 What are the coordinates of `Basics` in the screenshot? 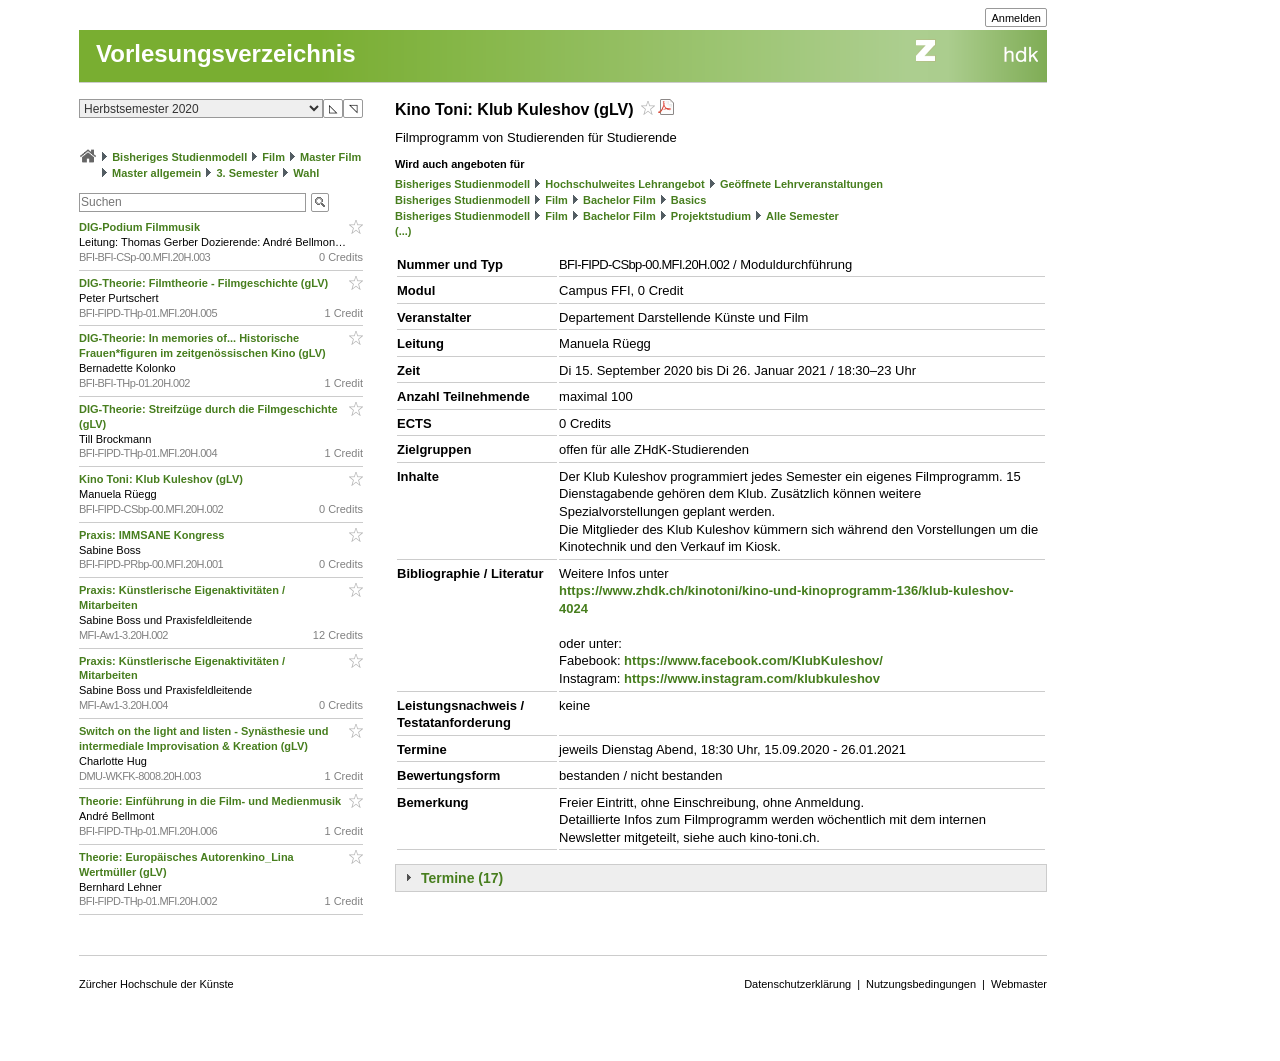 It's located at (688, 200).